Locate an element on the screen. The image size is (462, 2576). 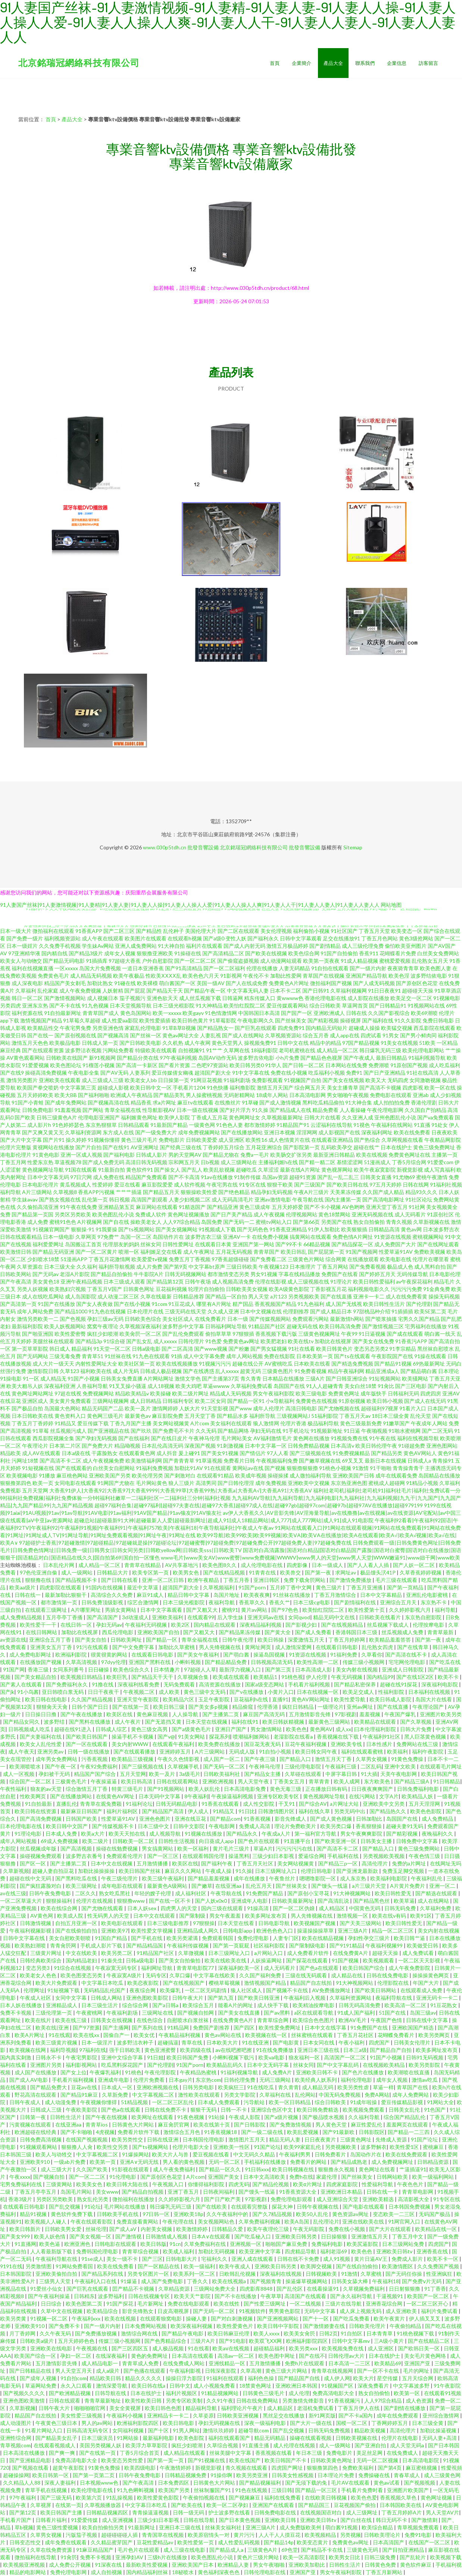
欧美精品69 is located at coordinates (387, 2363).